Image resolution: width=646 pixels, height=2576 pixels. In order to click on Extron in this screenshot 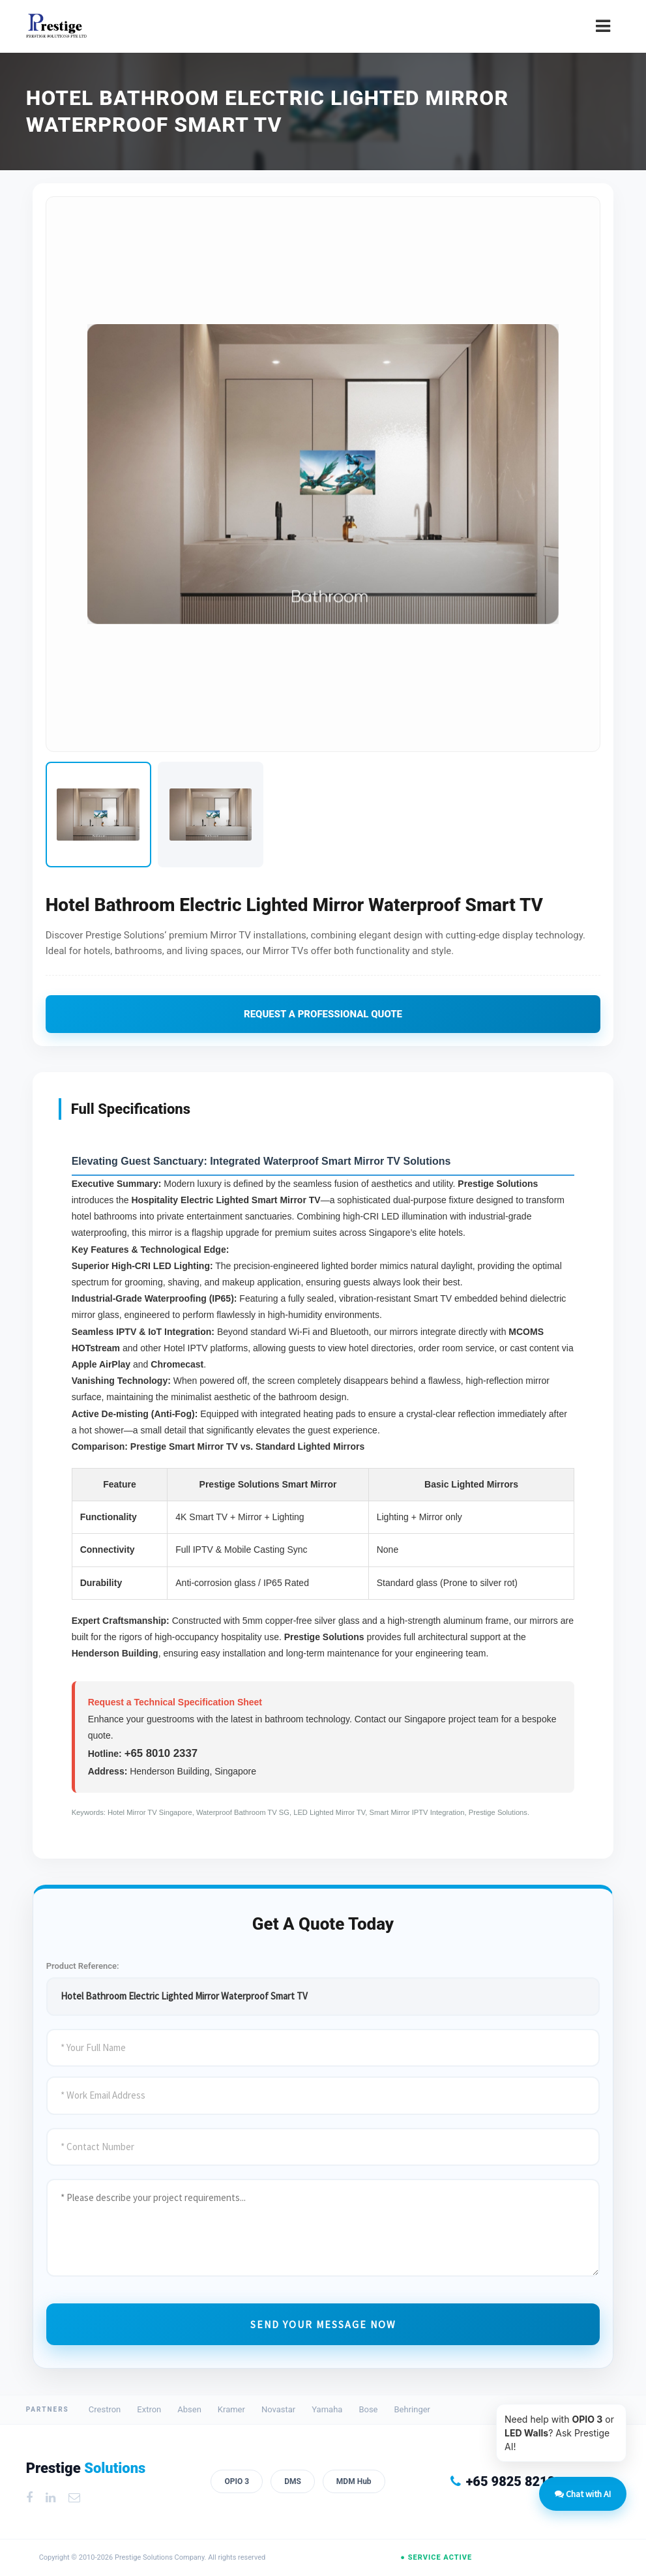, I will do `click(149, 2409)`.